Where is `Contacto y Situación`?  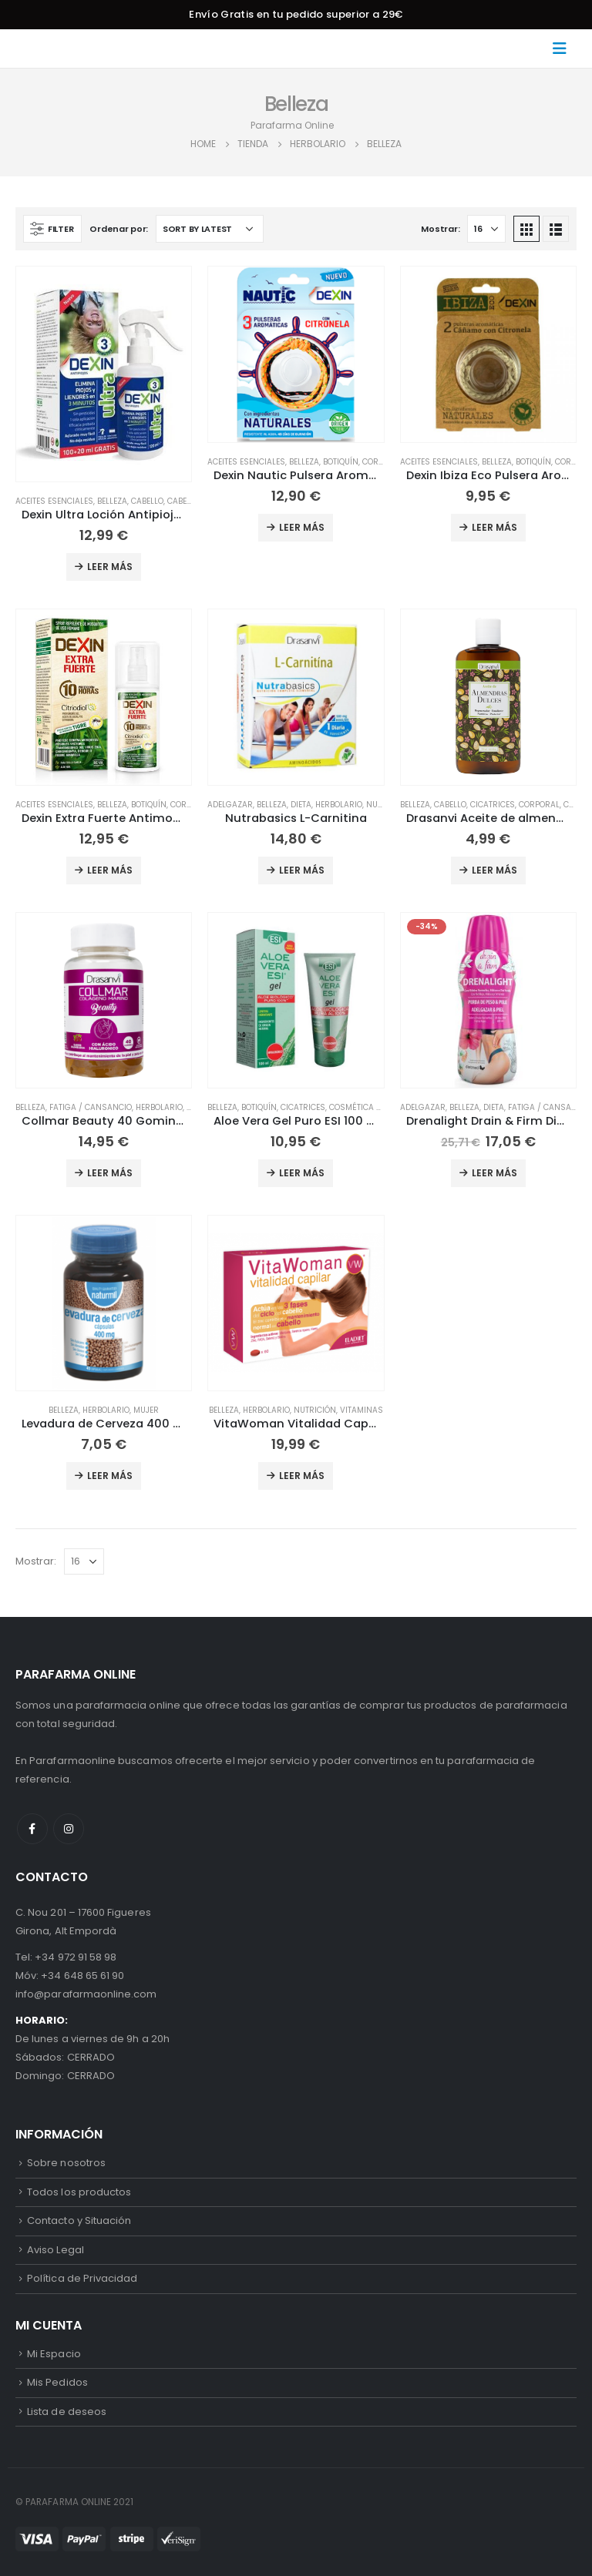 Contacto y Situación is located at coordinates (79, 2220).